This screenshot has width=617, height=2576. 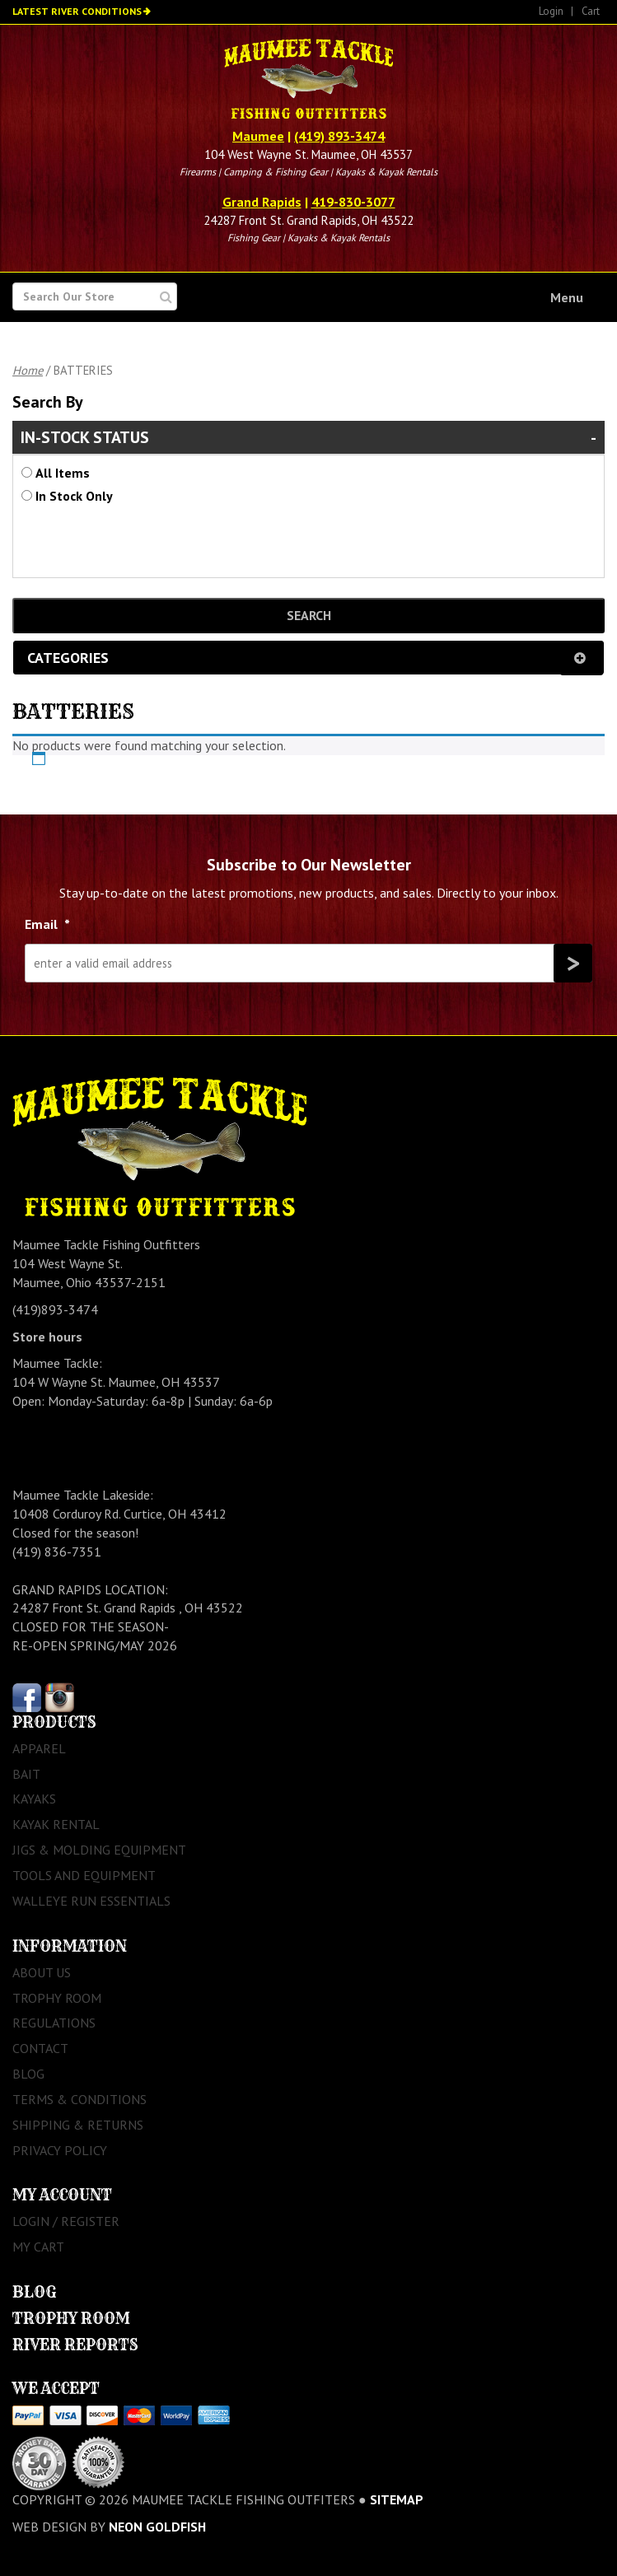 I want to click on Jigs & Molding Equipment, so click(x=99, y=1849).